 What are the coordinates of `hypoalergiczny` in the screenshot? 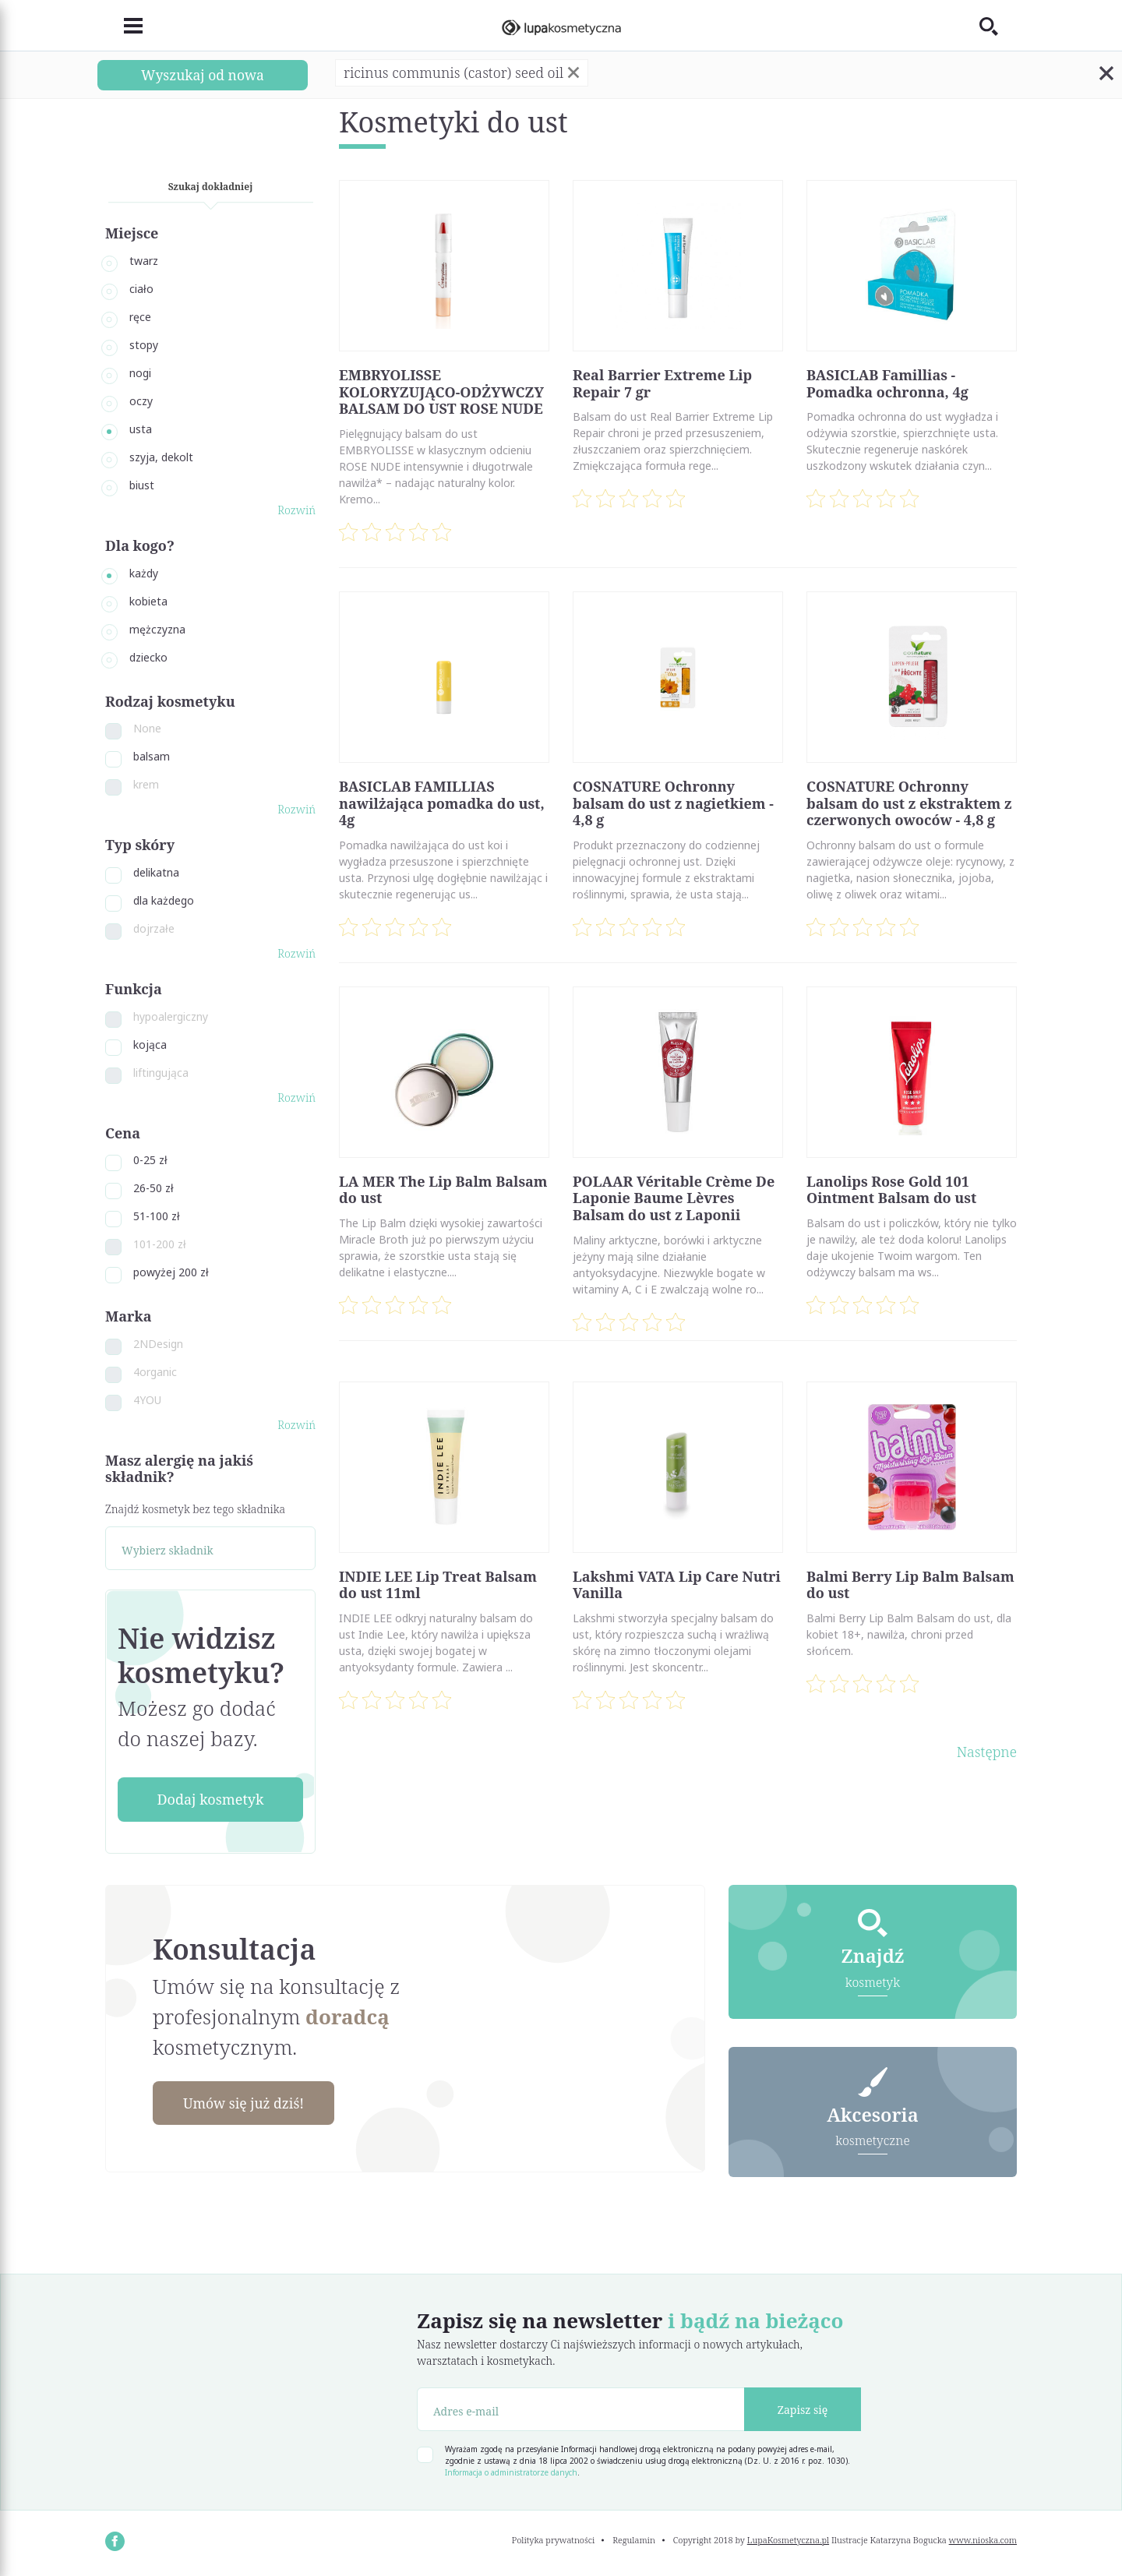 It's located at (170, 1016).